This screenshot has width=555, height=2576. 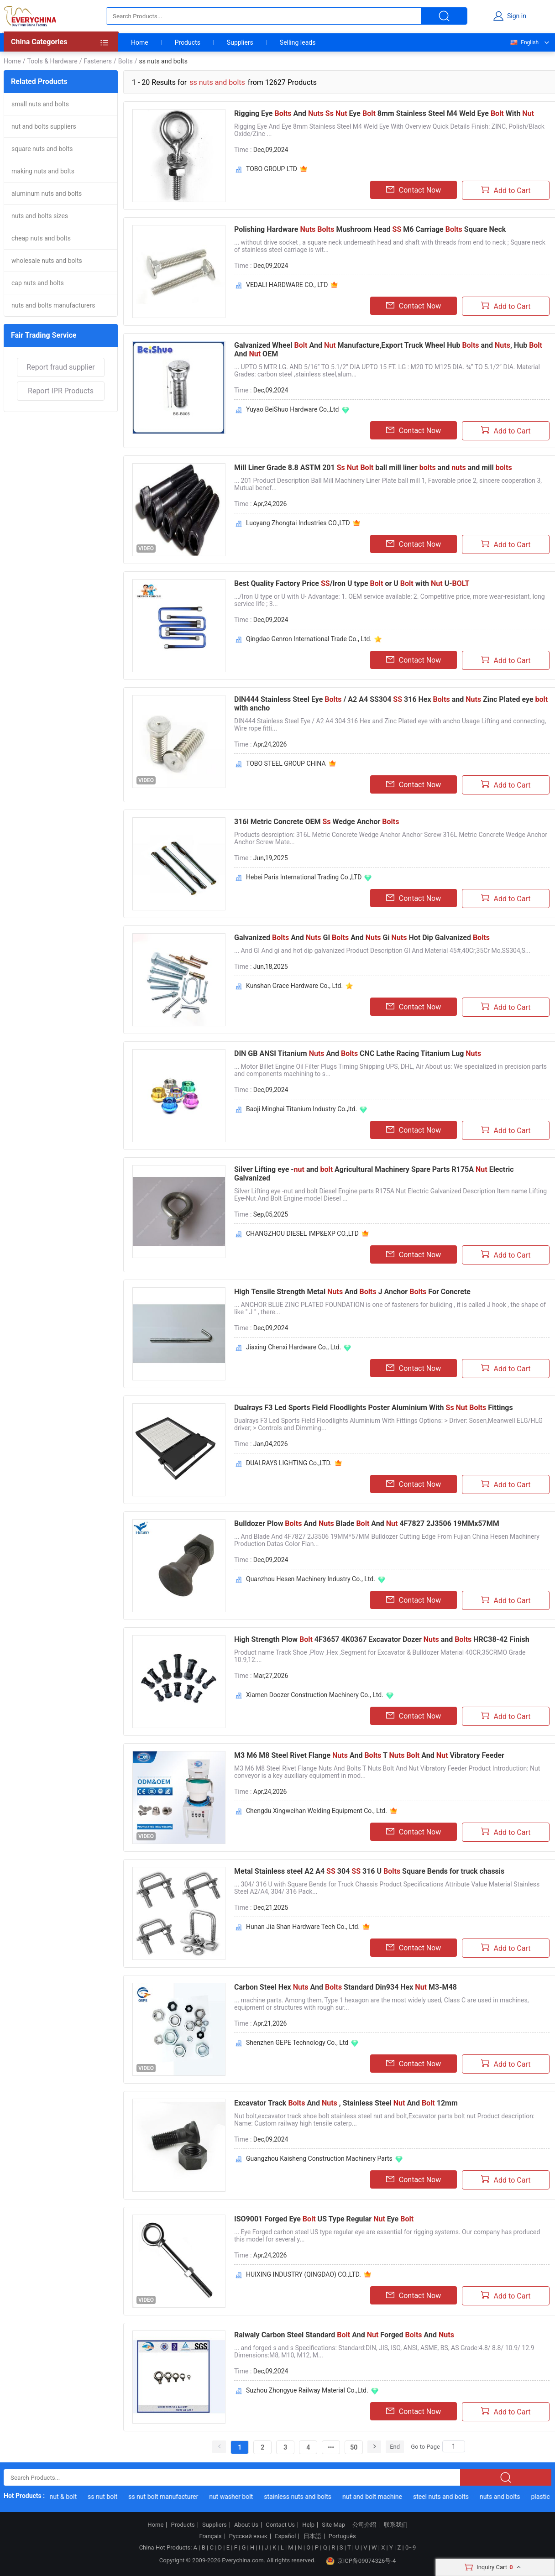 I want to click on [Search], so click(x=453, y=2446).